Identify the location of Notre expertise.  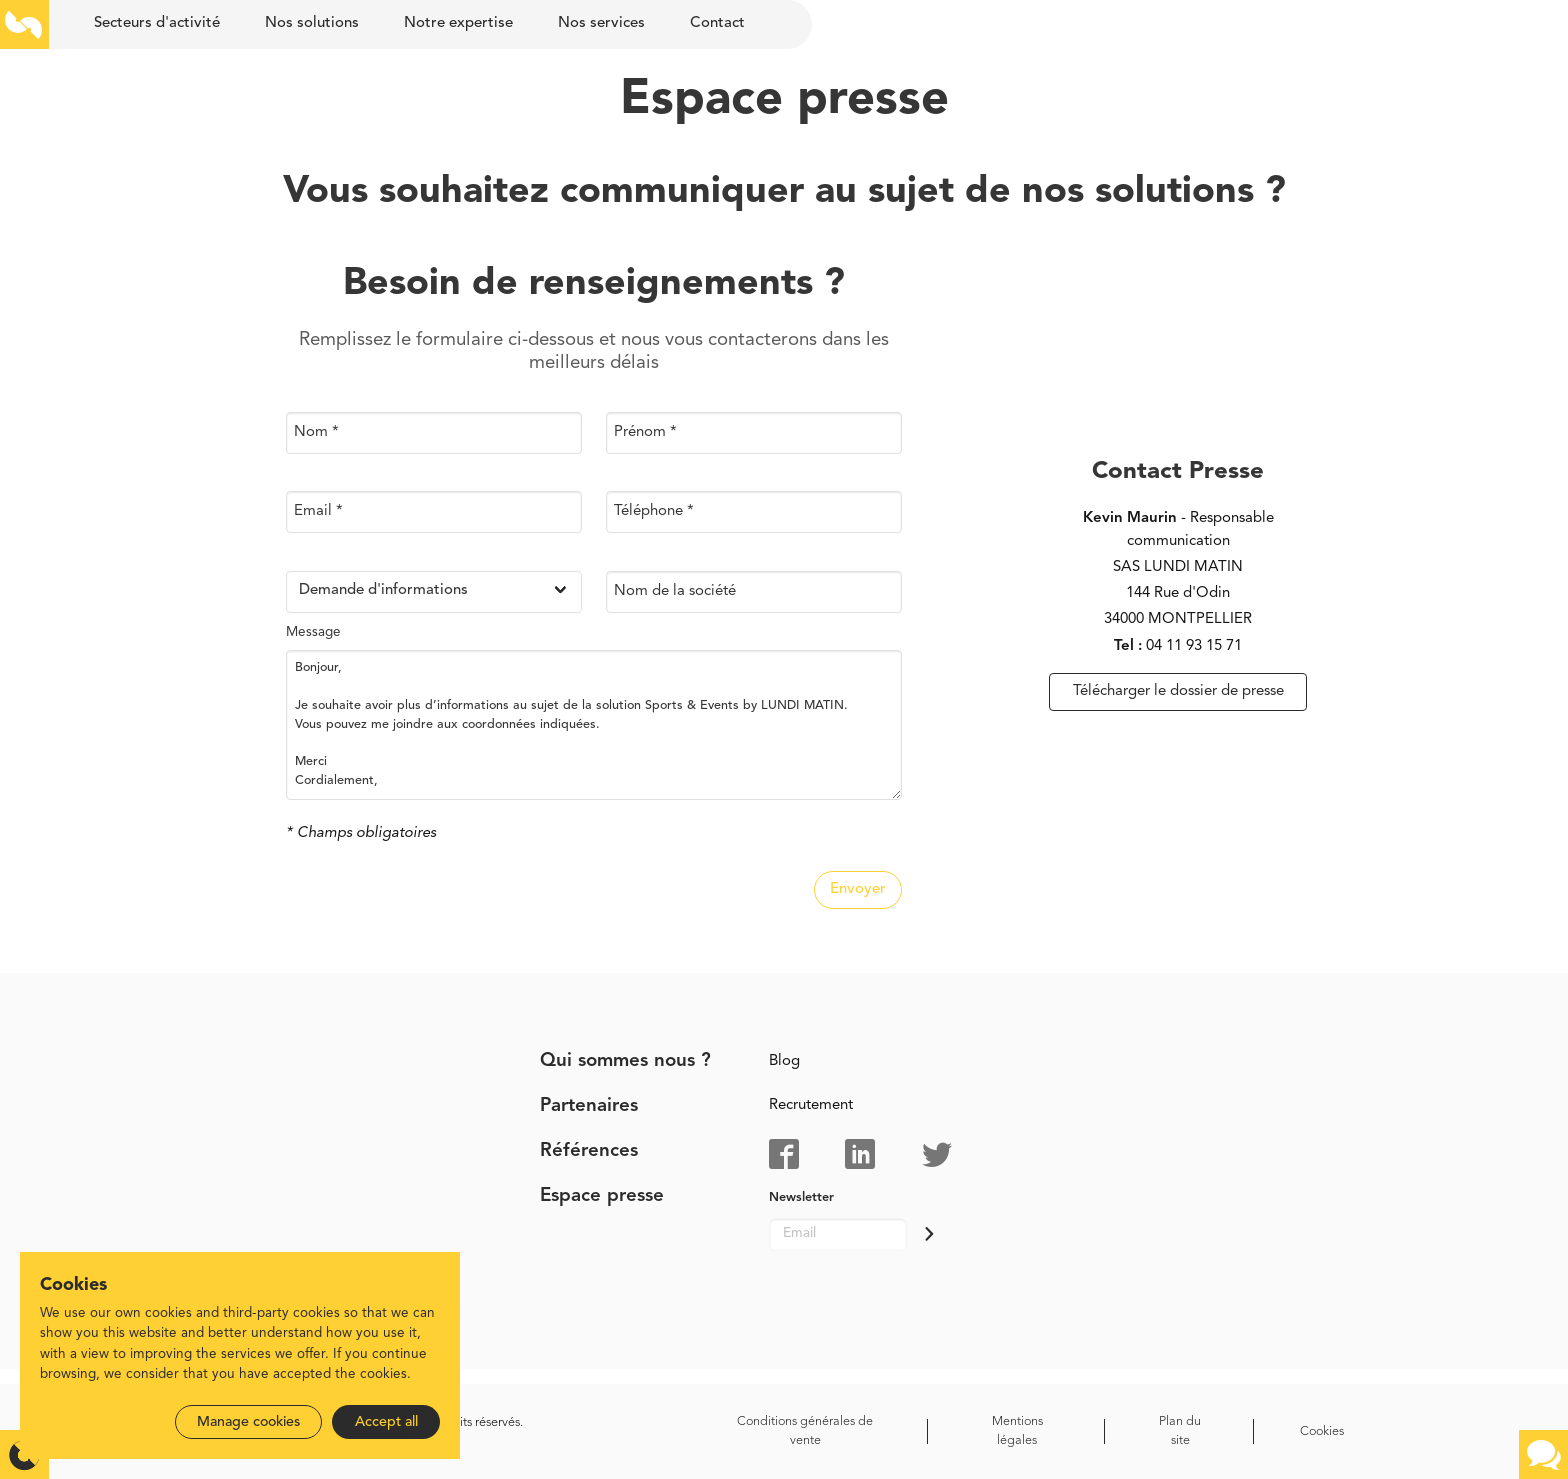
(458, 23).